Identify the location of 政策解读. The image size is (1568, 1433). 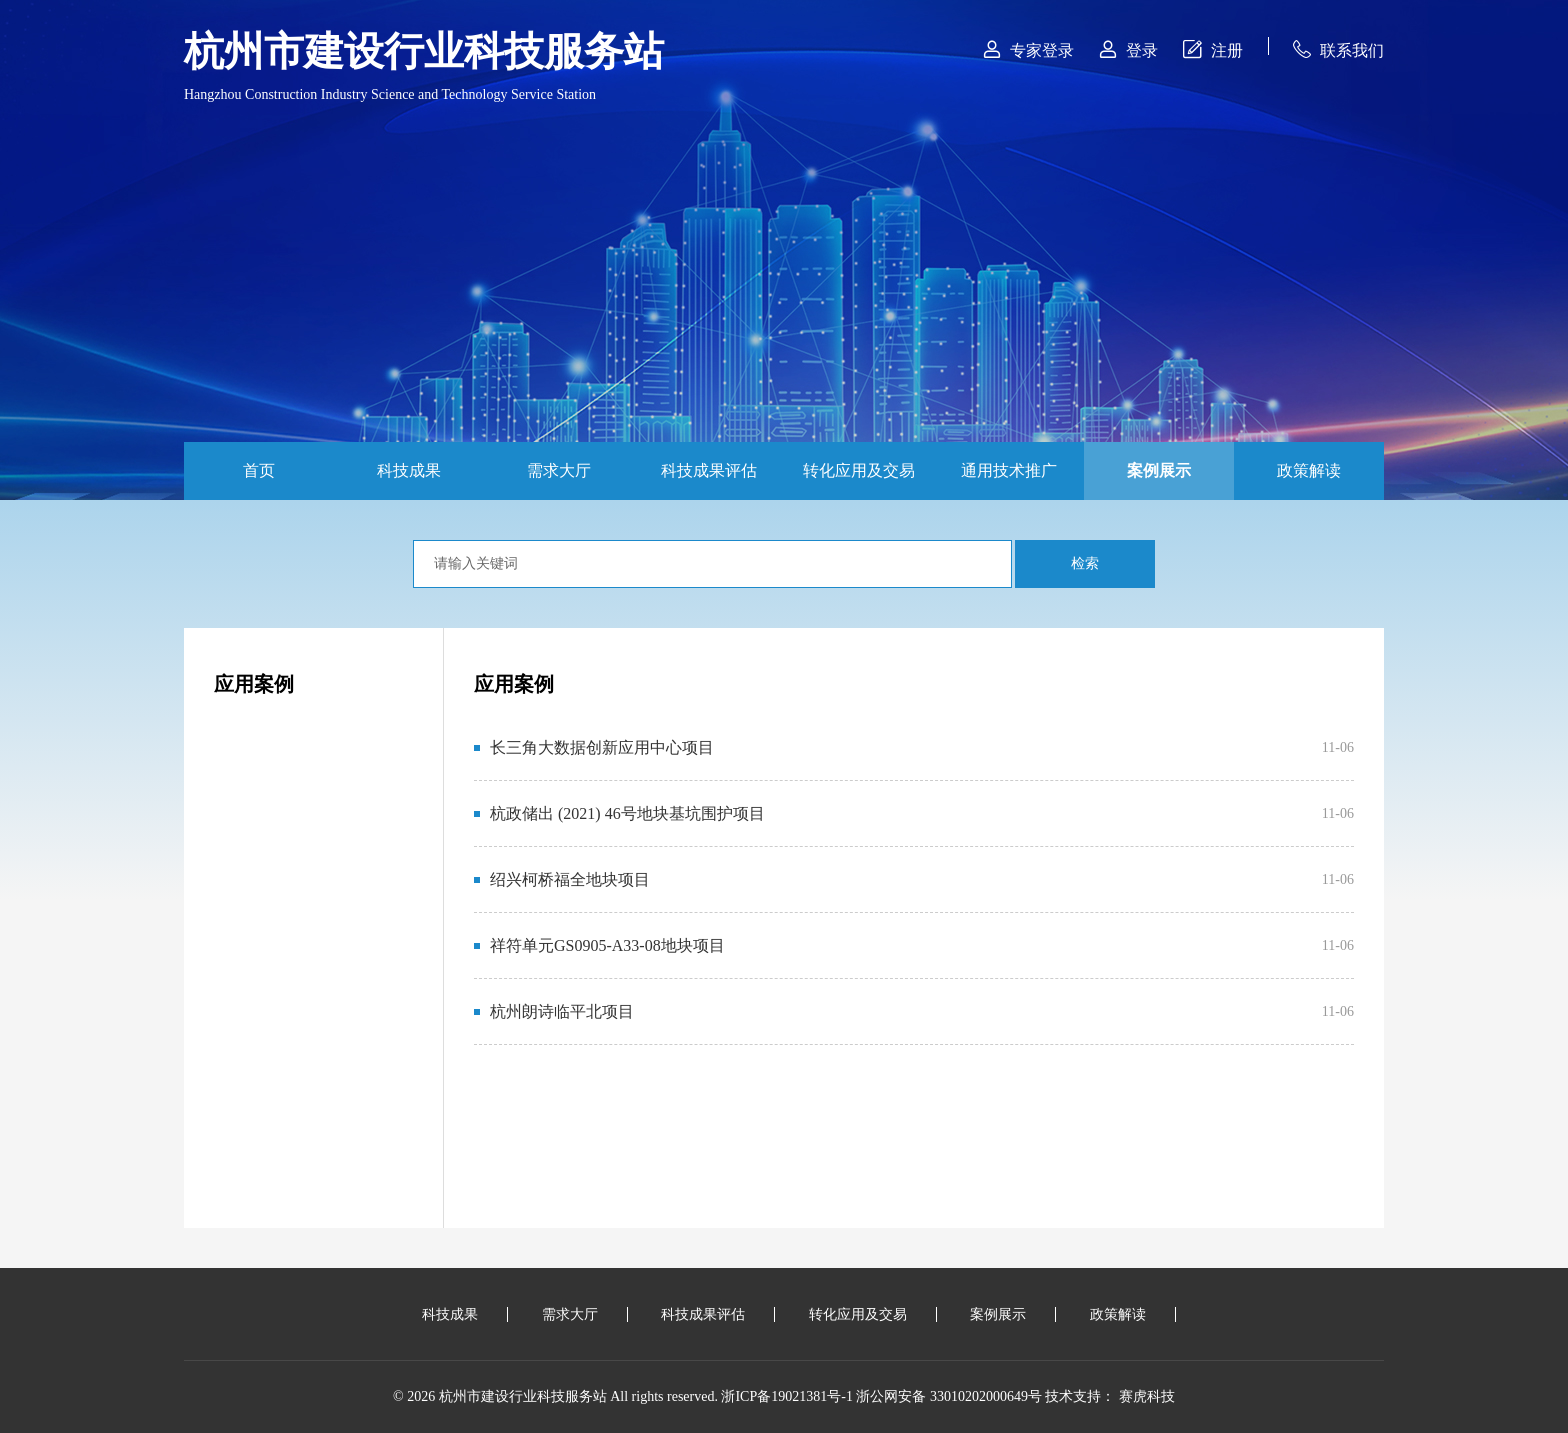
(1309, 470).